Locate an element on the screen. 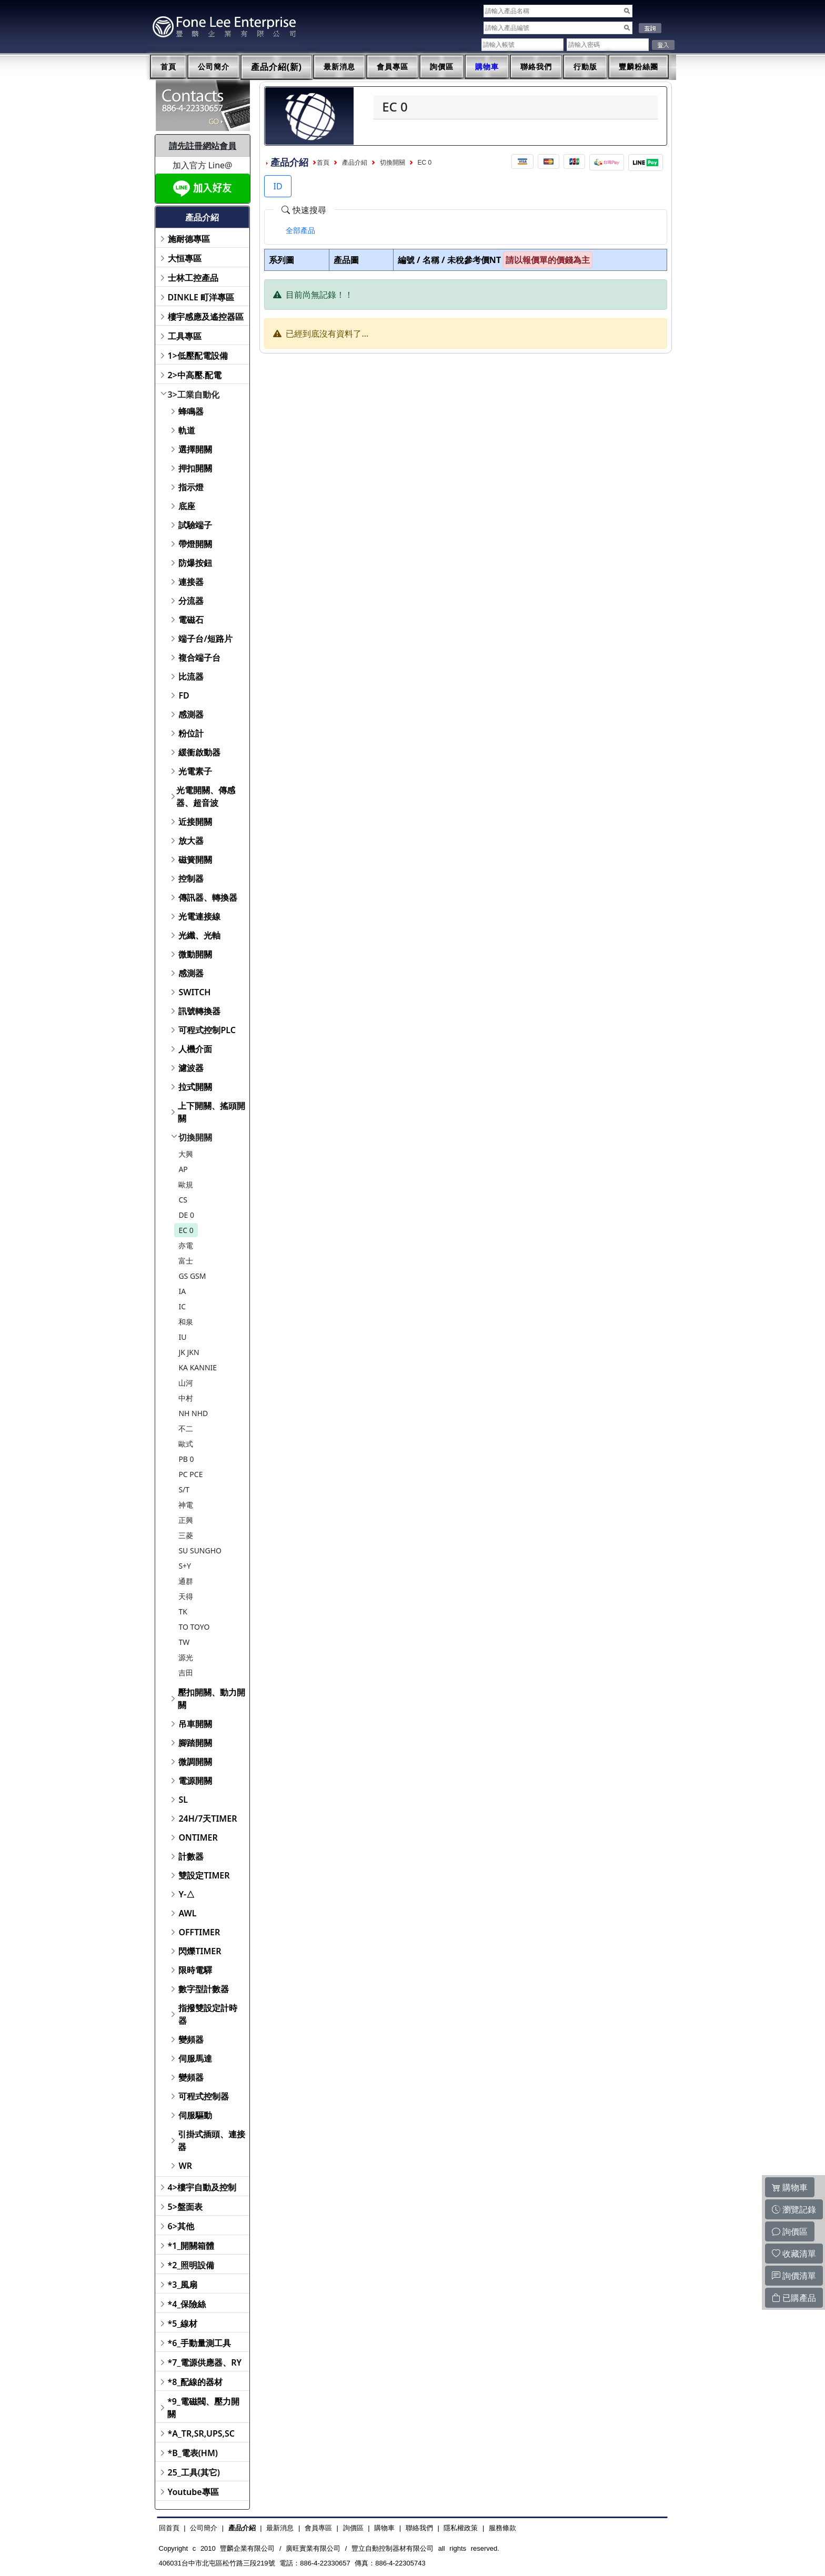 This screenshot has width=825, height=2576. 歐規 is located at coordinates (185, 1184).